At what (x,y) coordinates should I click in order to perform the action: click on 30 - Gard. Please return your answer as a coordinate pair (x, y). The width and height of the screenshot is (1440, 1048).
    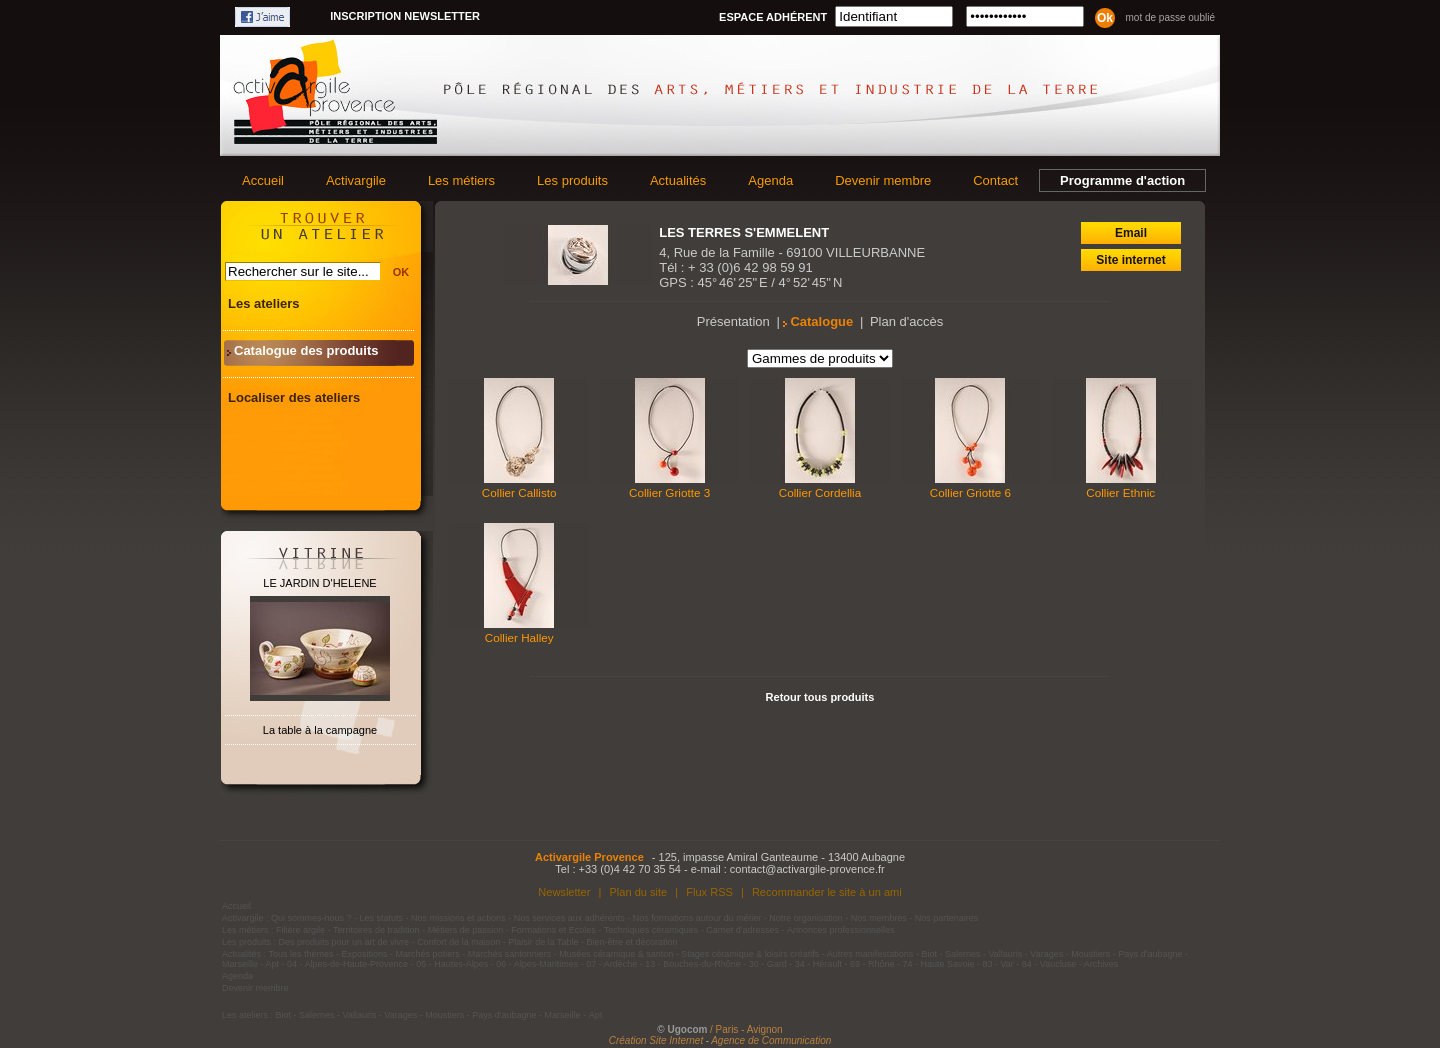
    Looking at the image, I should click on (768, 964).